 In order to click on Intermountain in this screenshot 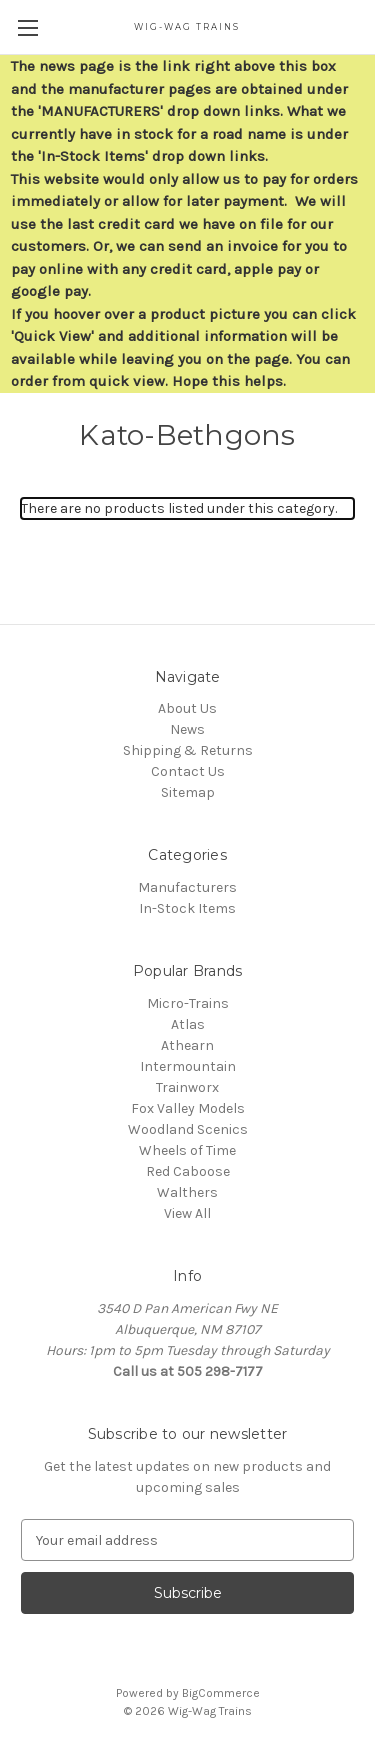, I will do `click(188, 1066)`.